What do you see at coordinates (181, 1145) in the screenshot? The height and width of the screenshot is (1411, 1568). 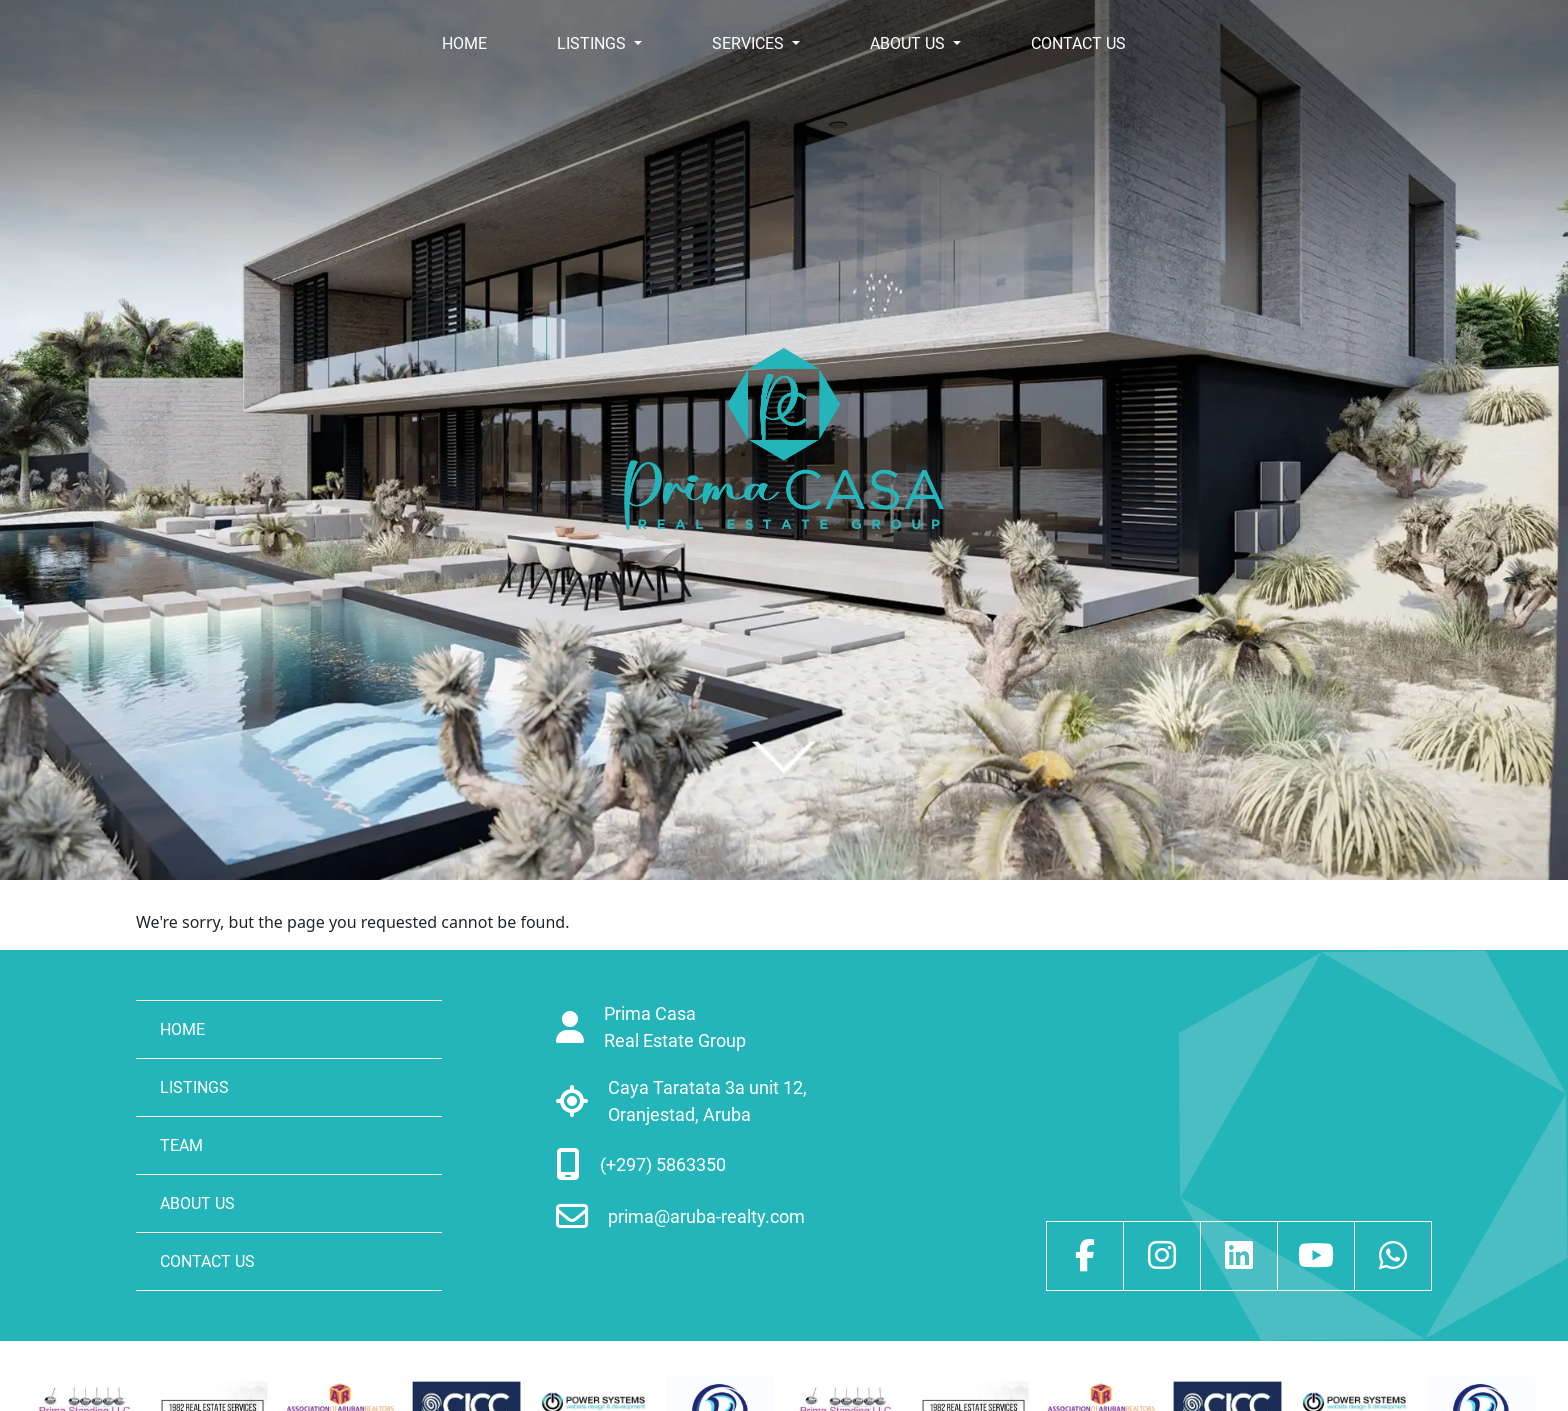 I see `TEAM` at bounding box center [181, 1145].